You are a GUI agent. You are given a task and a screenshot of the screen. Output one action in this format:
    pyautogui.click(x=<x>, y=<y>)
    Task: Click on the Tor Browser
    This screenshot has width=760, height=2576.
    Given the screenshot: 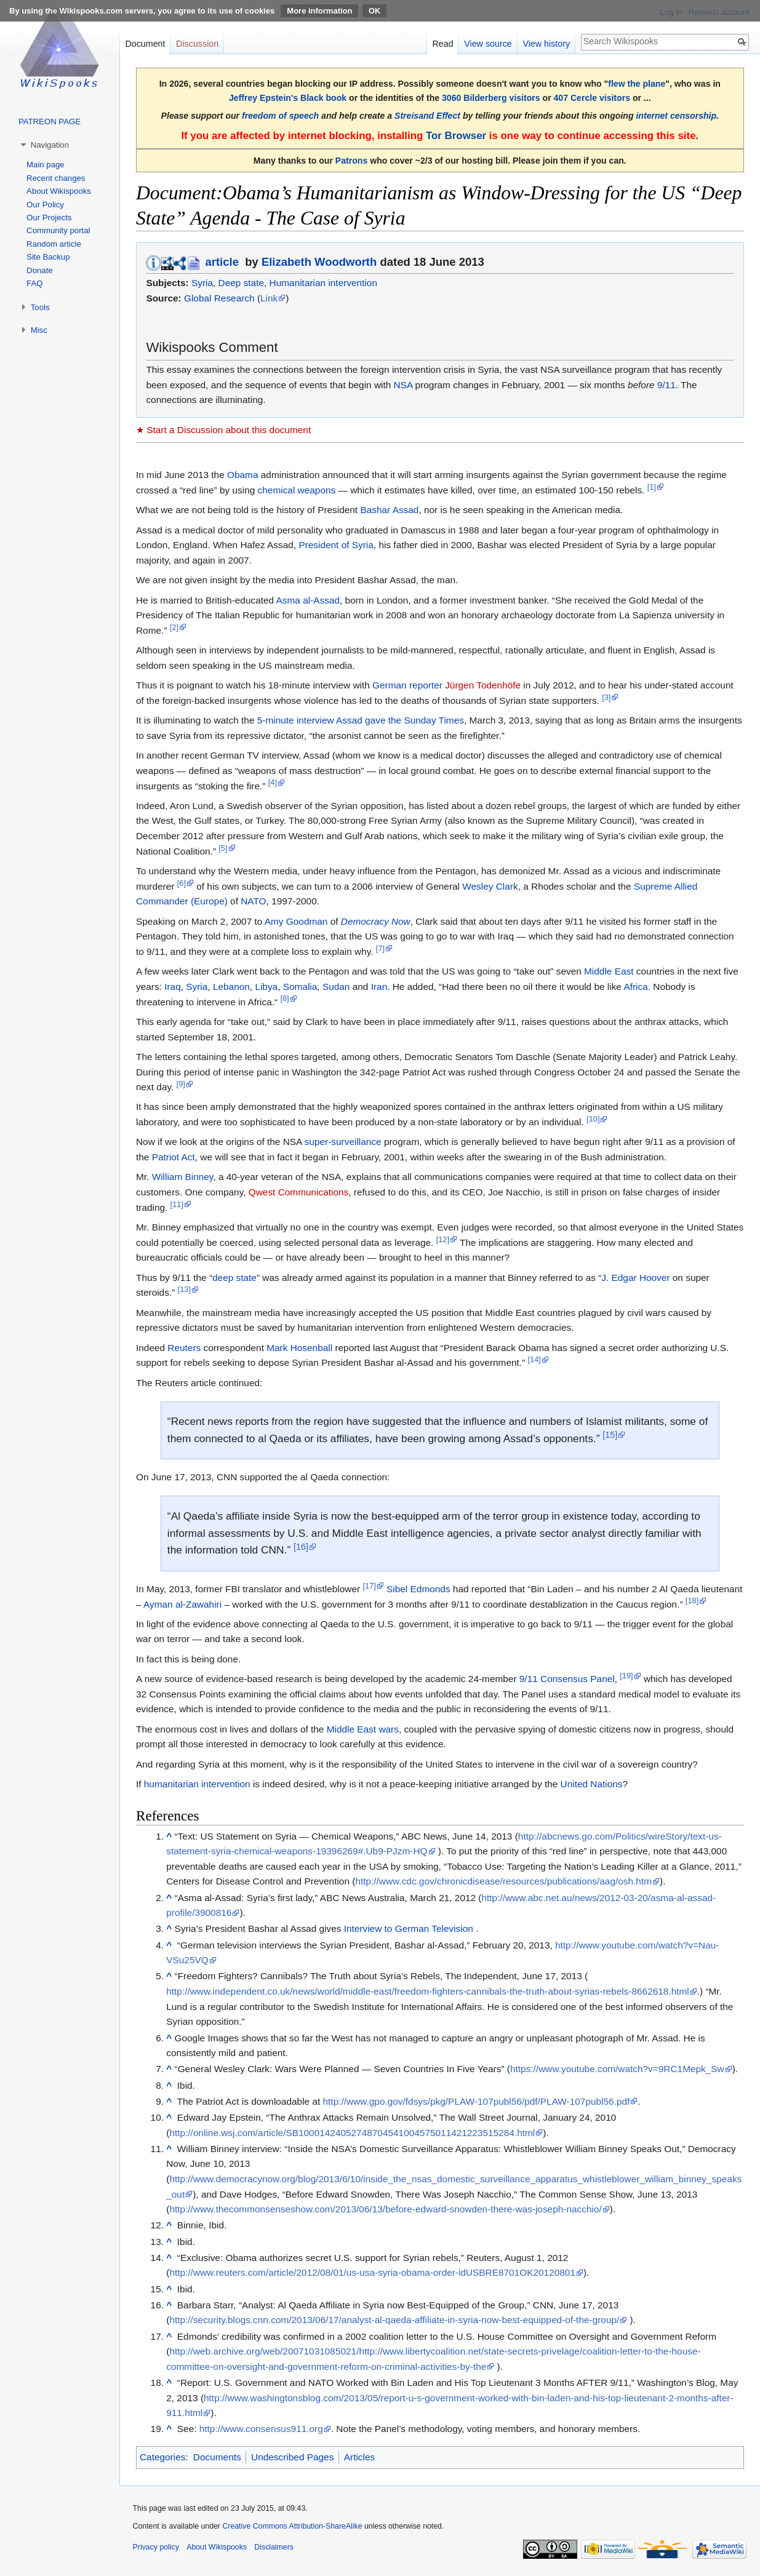 What is the action you would take?
    pyautogui.click(x=456, y=136)
    